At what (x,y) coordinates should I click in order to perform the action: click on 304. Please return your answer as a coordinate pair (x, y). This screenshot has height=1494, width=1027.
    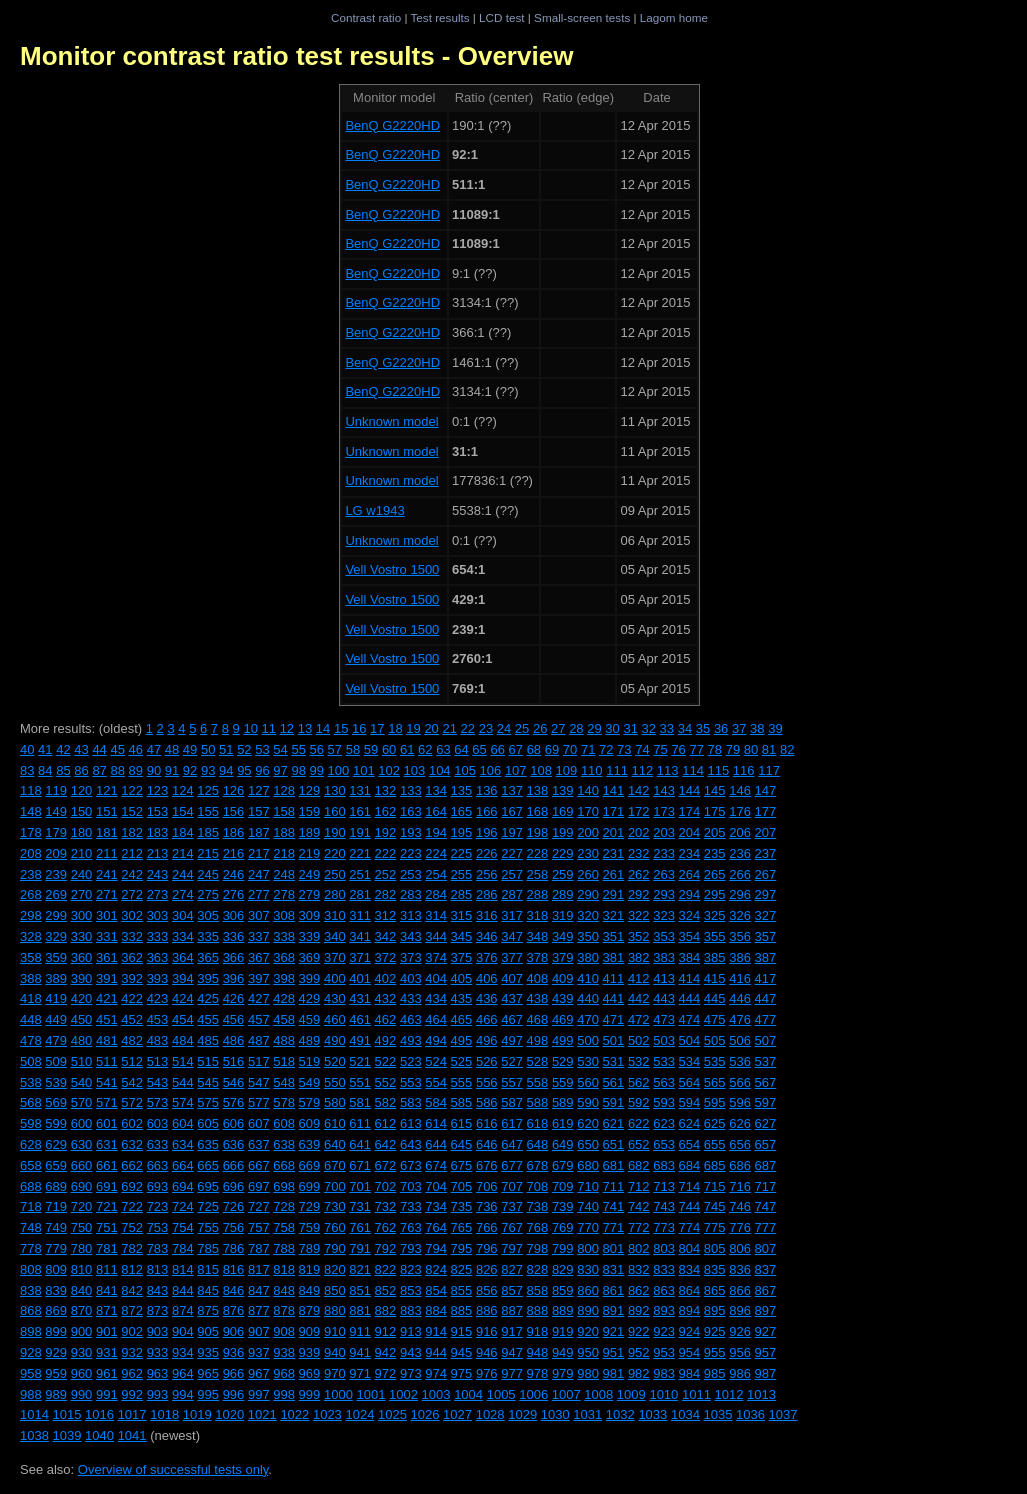
    Looking at the image, I should click on (183, 915).